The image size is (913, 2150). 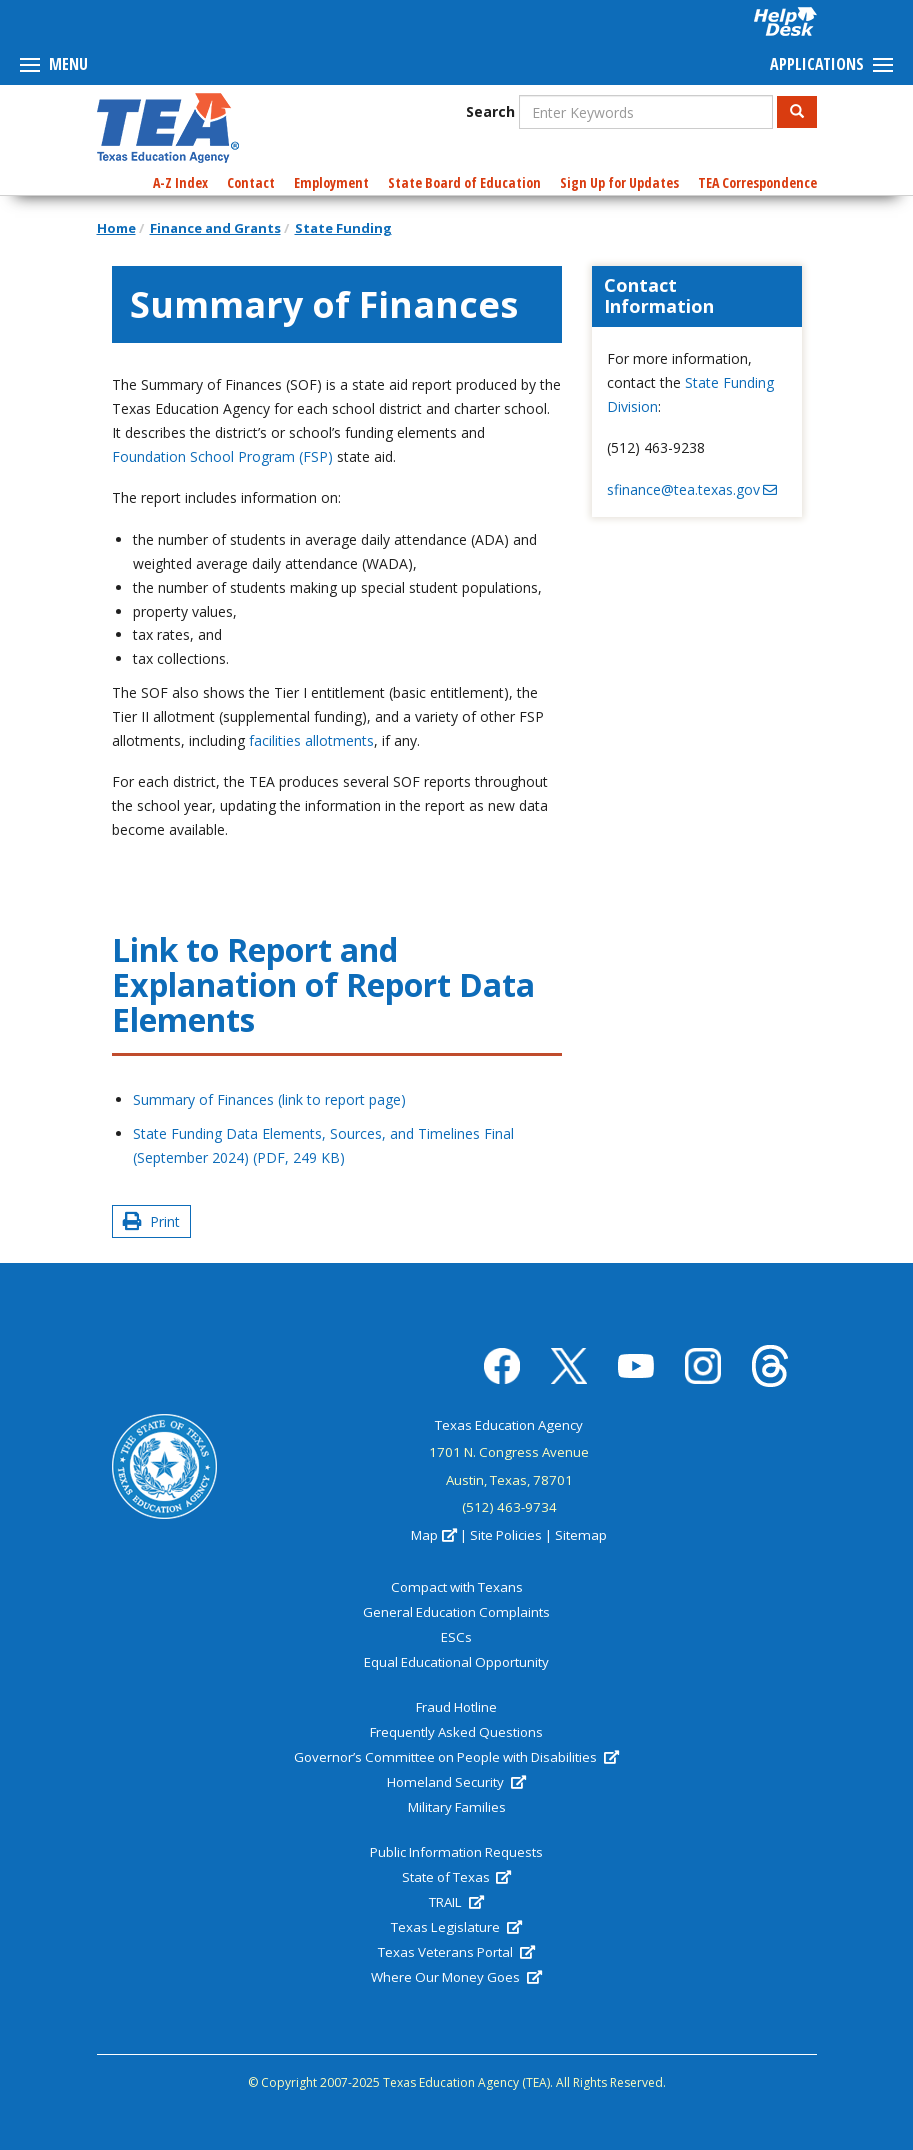 What do you see at coordinates (456, 1732) in the screenshot?
I see `Frequently Asked Questions` at bounding box center [456, 1732].